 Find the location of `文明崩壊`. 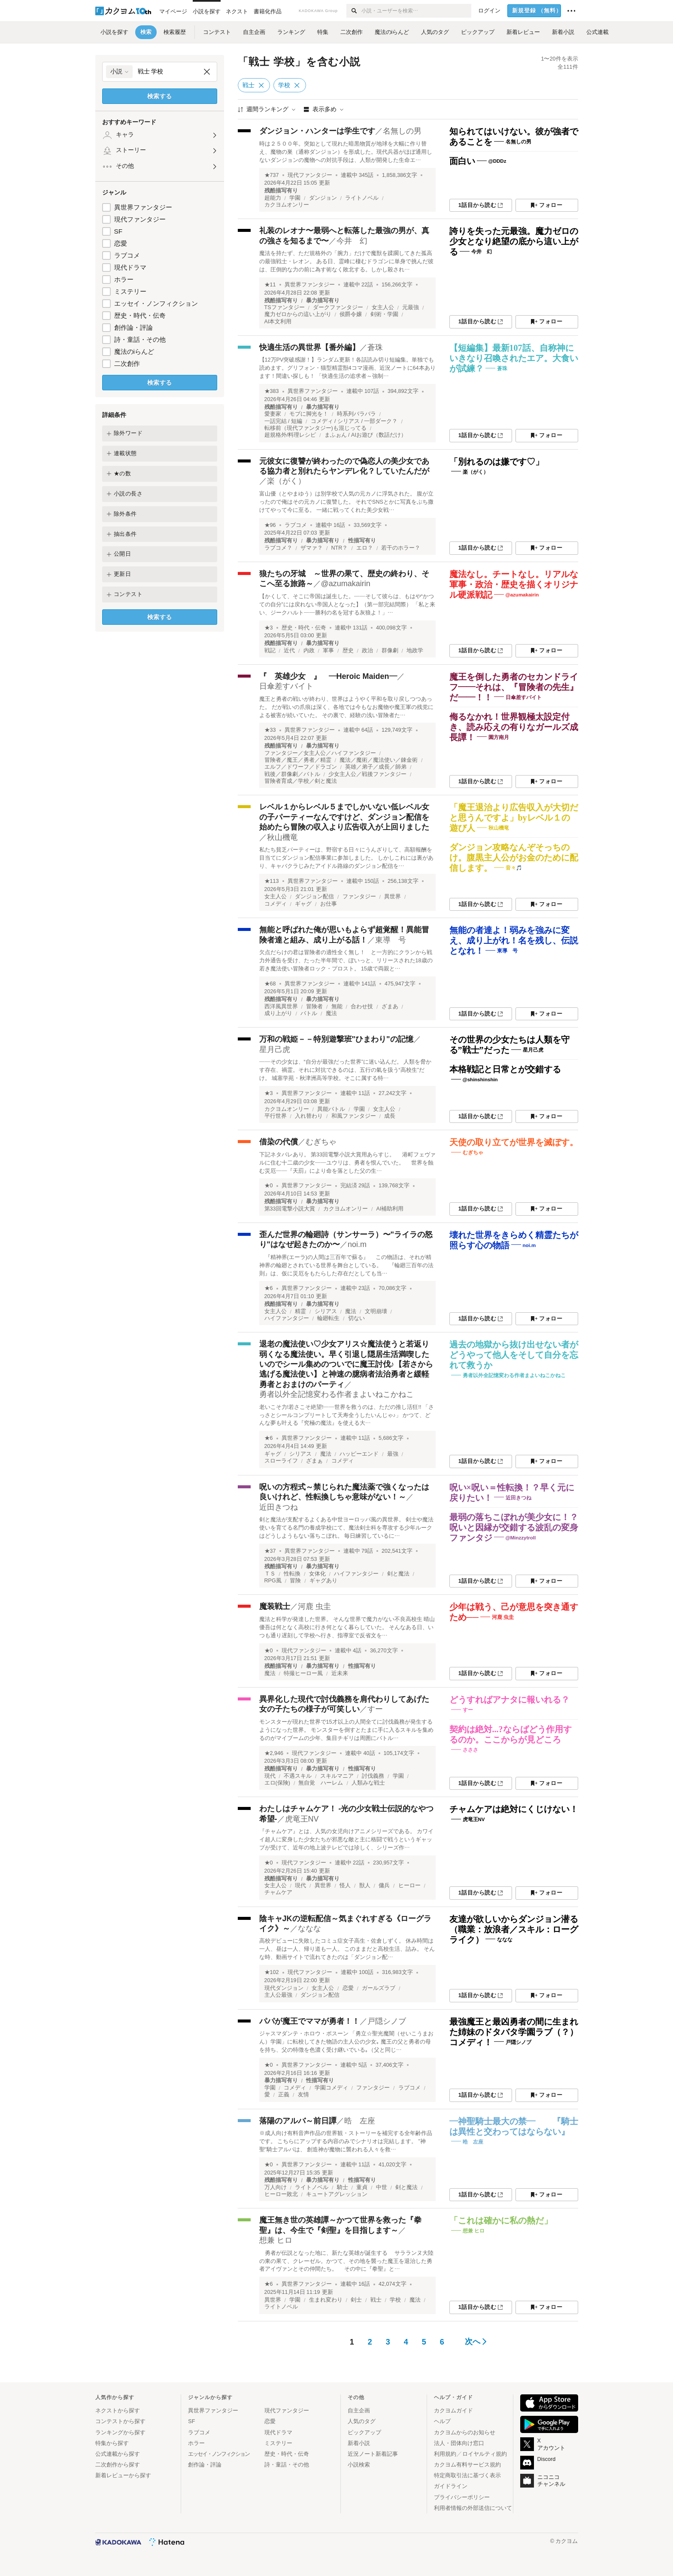

文明崩壊 is located at coordinates (376, 1311).